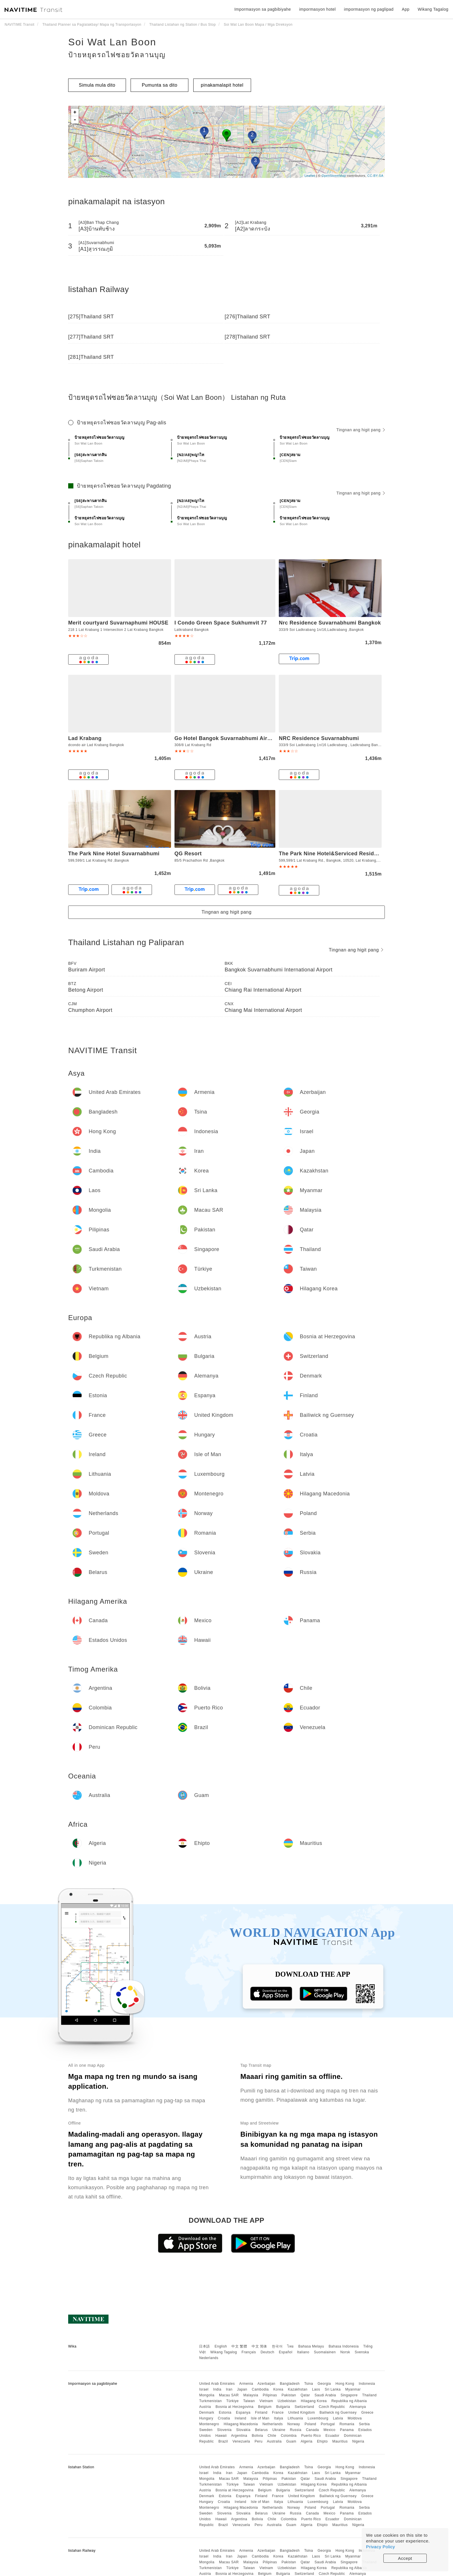  Describe the element at coordinates (290, 2384) in the screenshot. I see `Bangladesh` at that location.